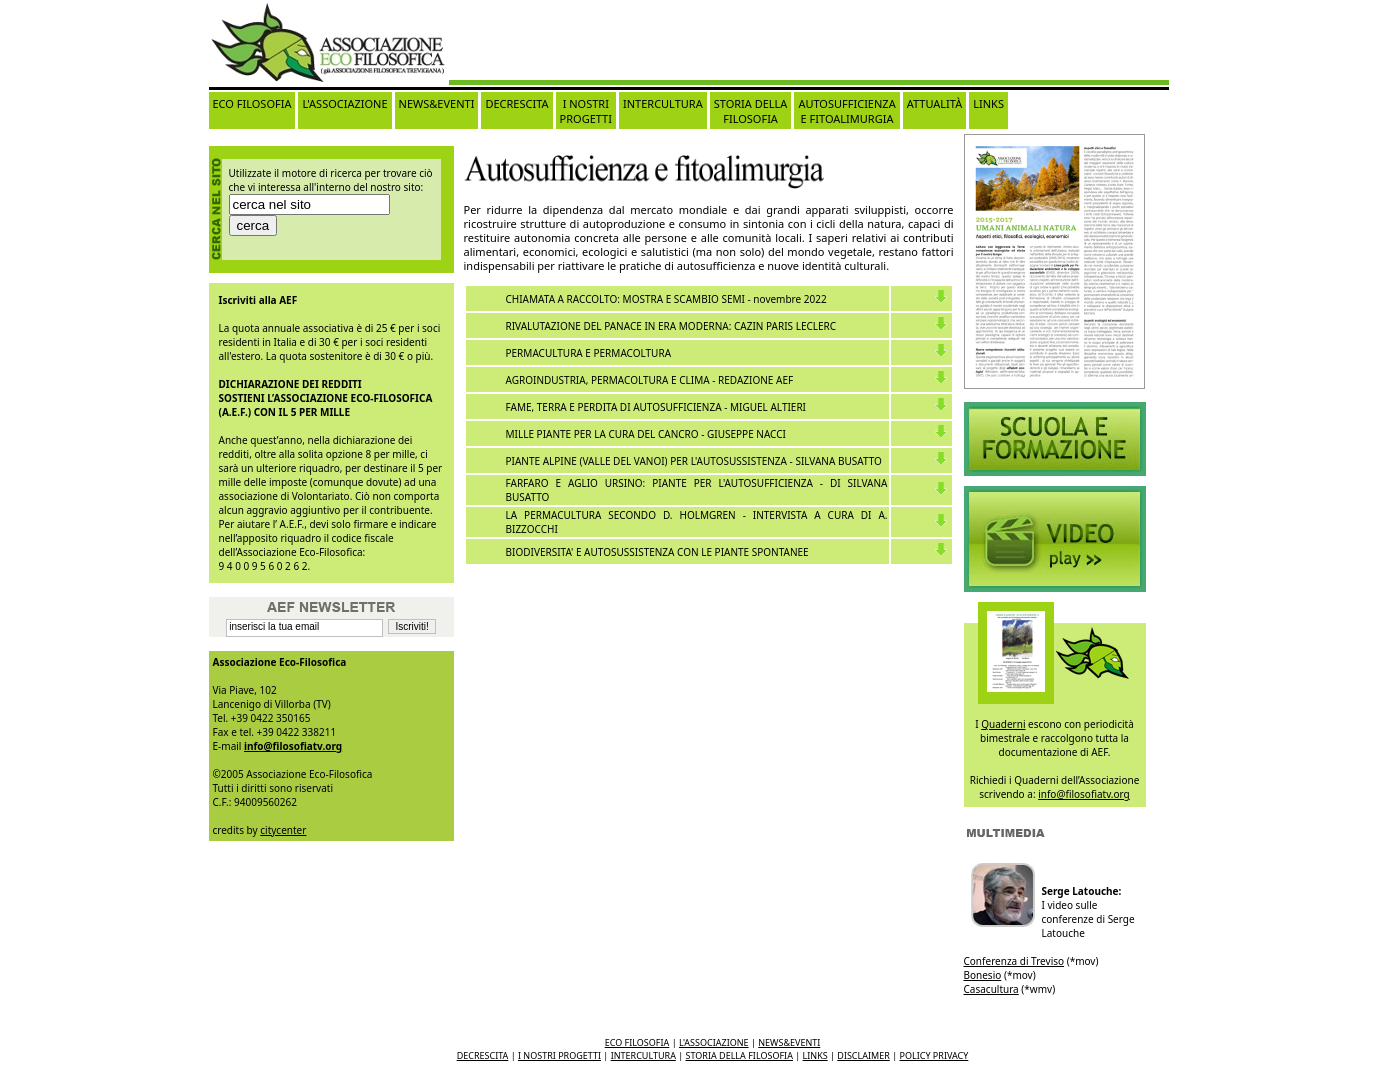  I want to click on STORIA DELLA FILOSOFIA, so click(751, 111).